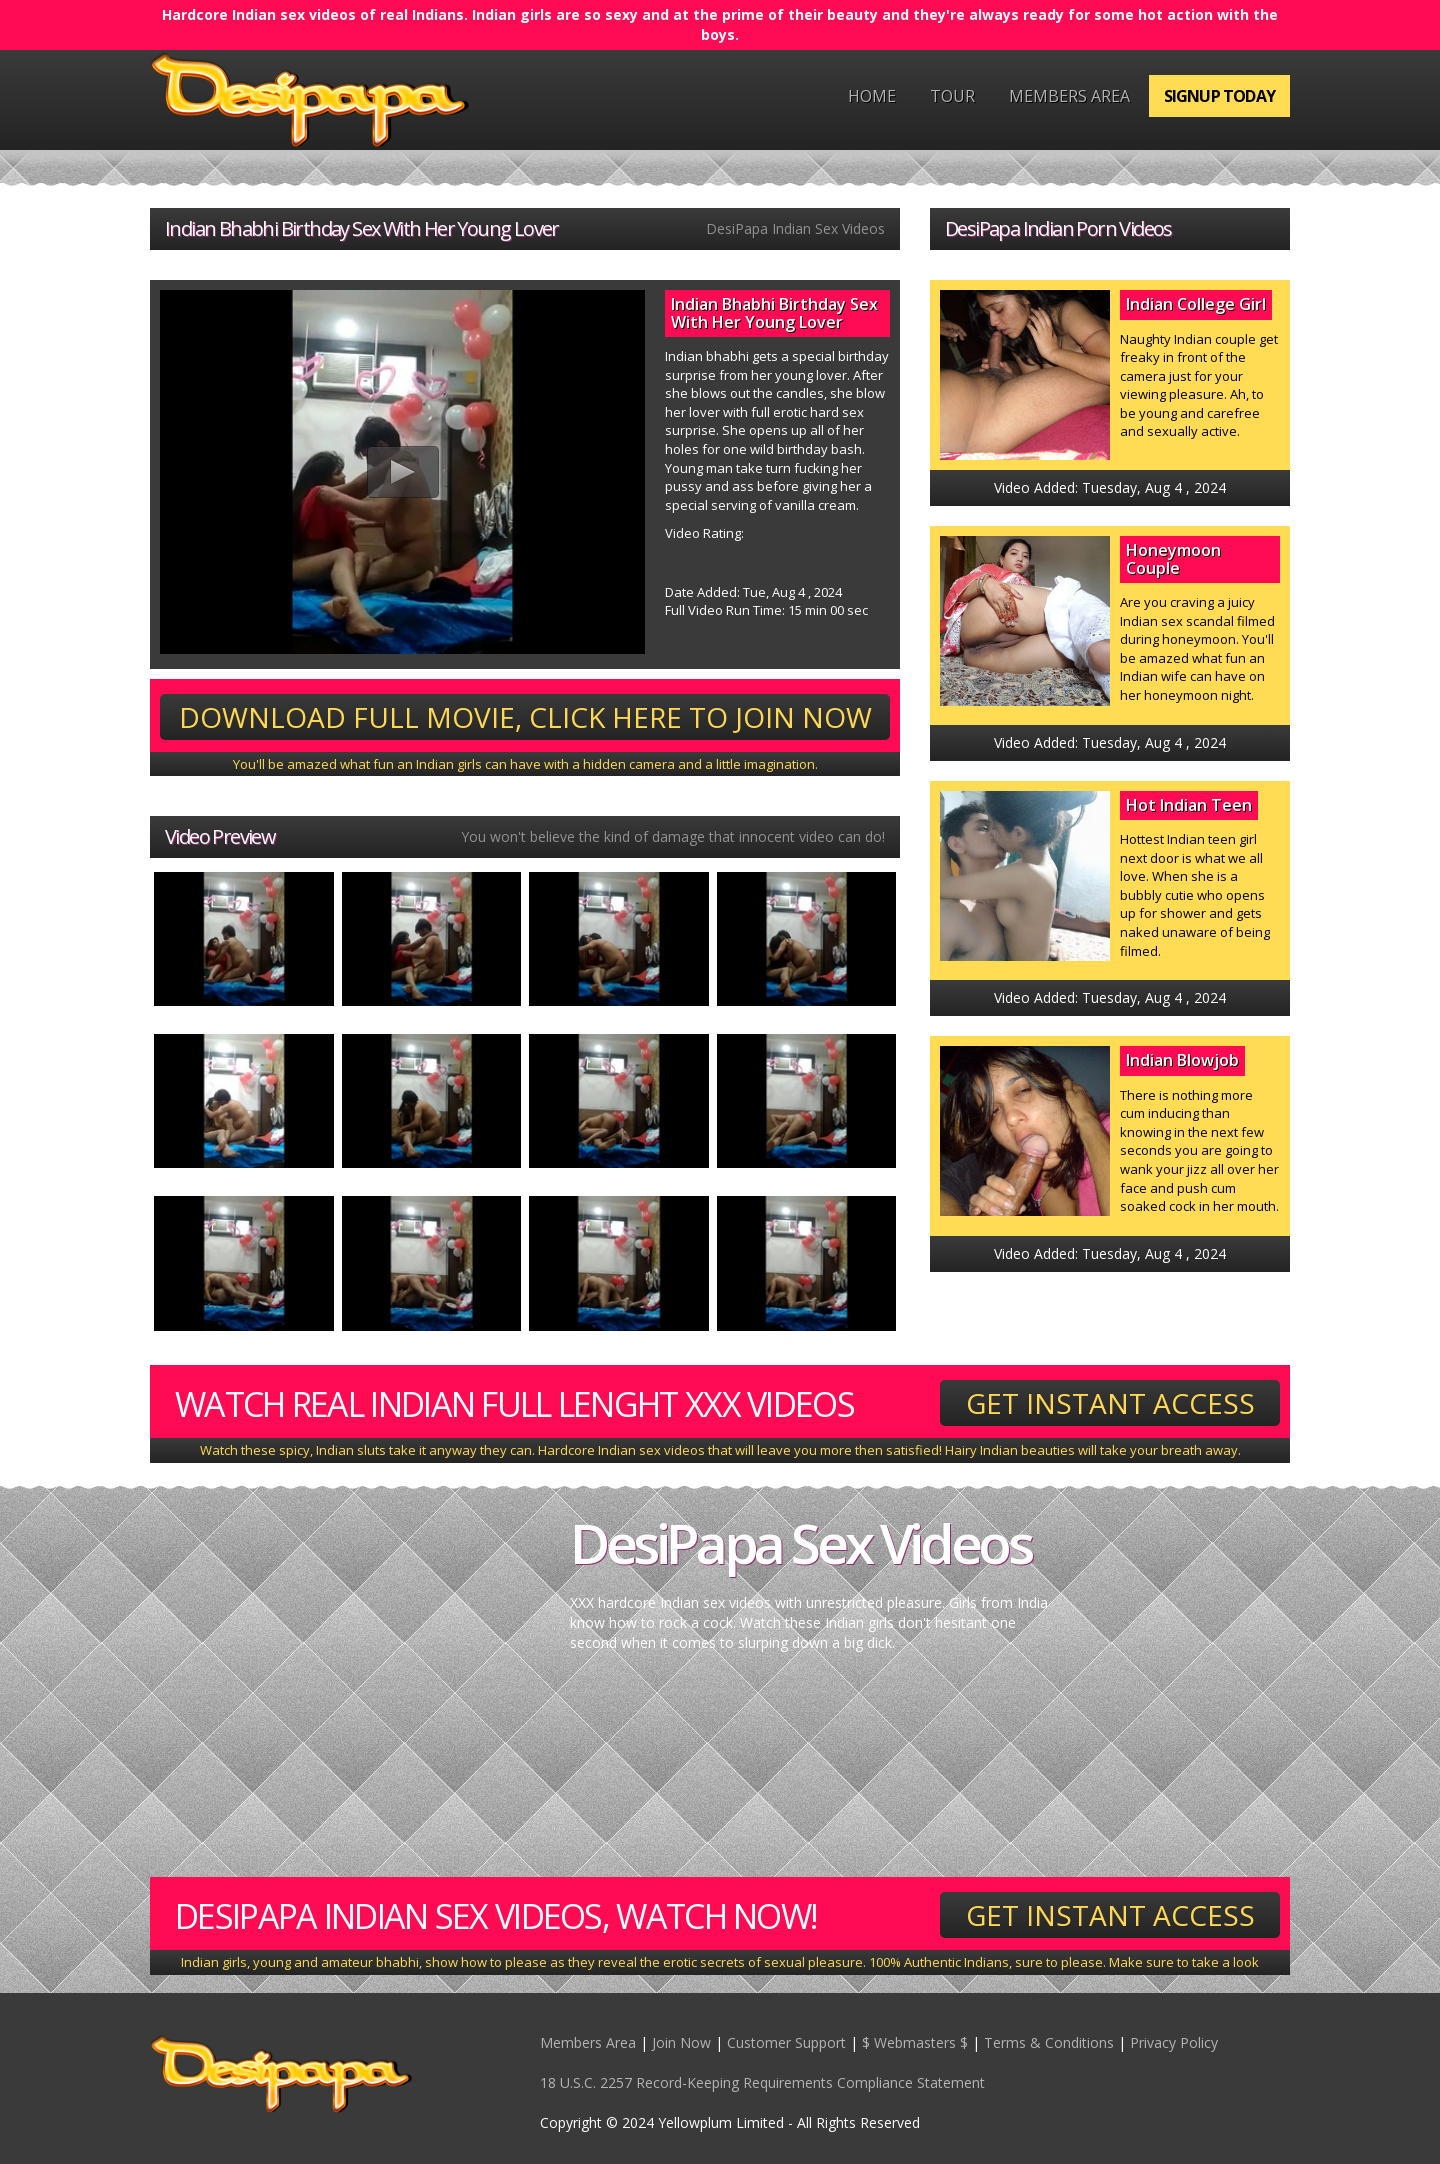 Image resolution: width=1440 pixels, height=2164 pixels. What do you see at coordinates (952, 96) in the screenshot?
I see `Tour` at bounding box center [952, 96].